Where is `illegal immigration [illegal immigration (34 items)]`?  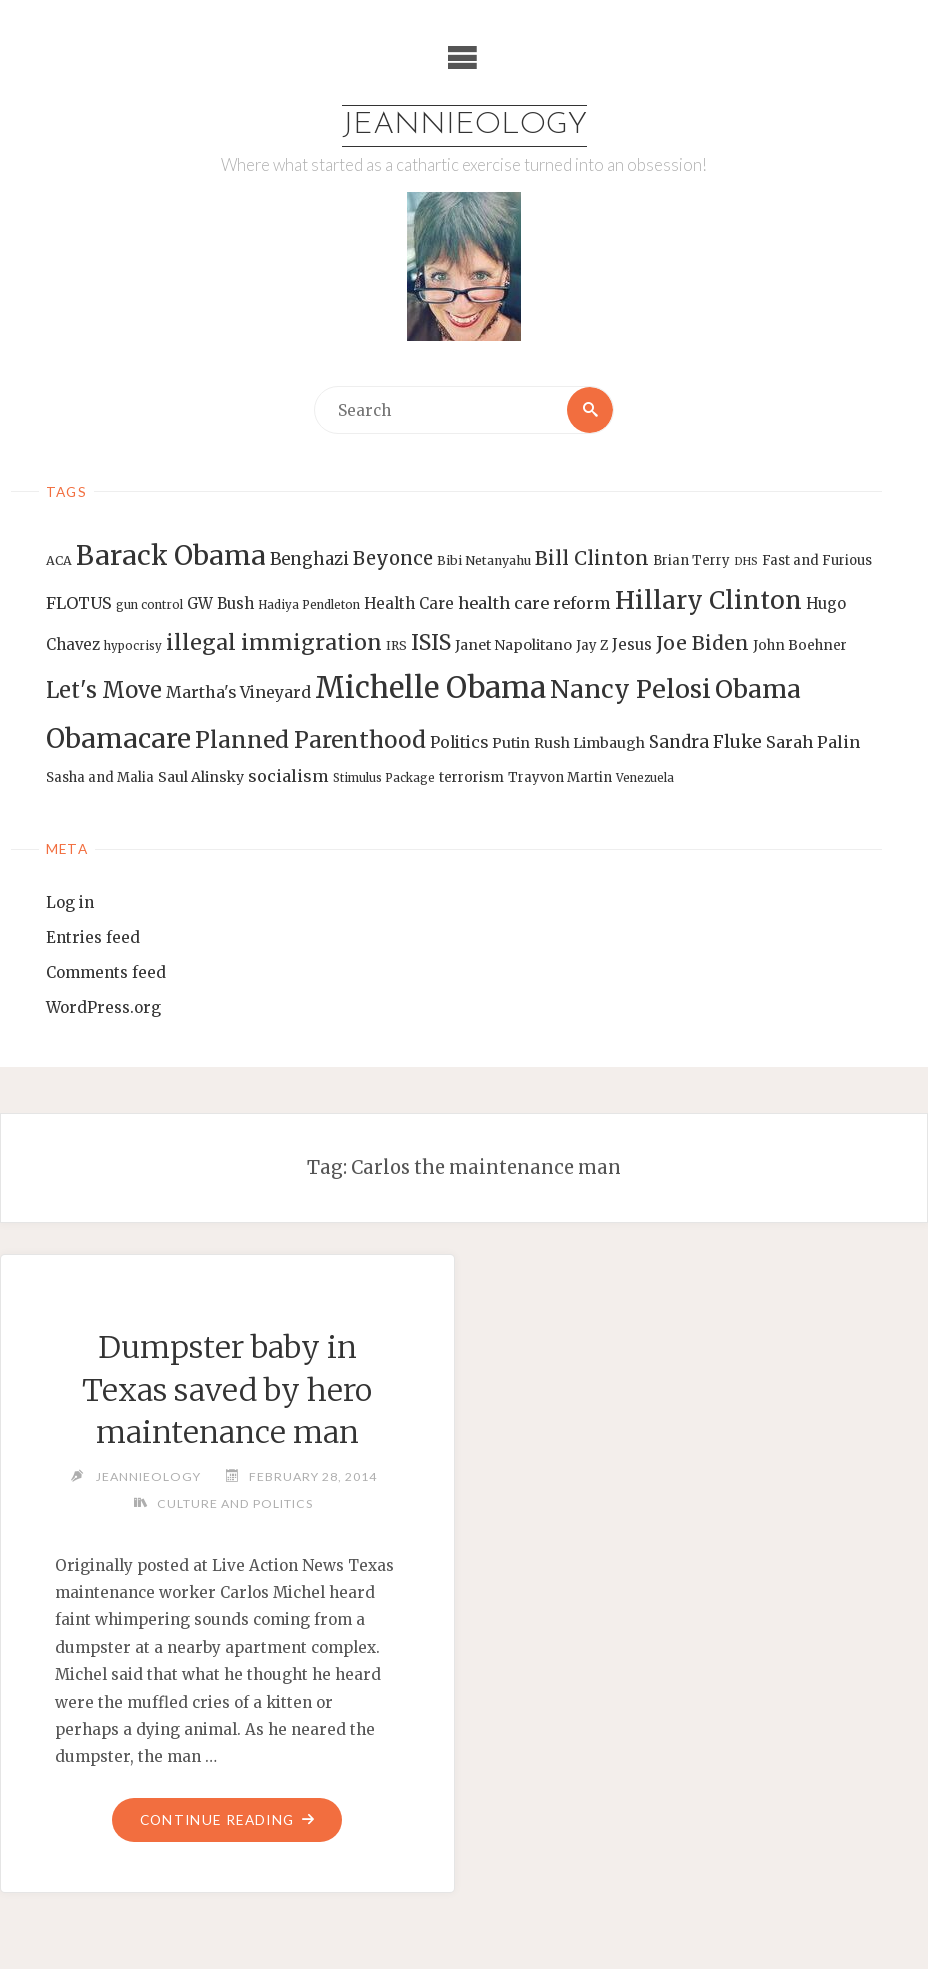 illegal immigration [illegal immigration (34 items)] is located at coordinates (274, 642).